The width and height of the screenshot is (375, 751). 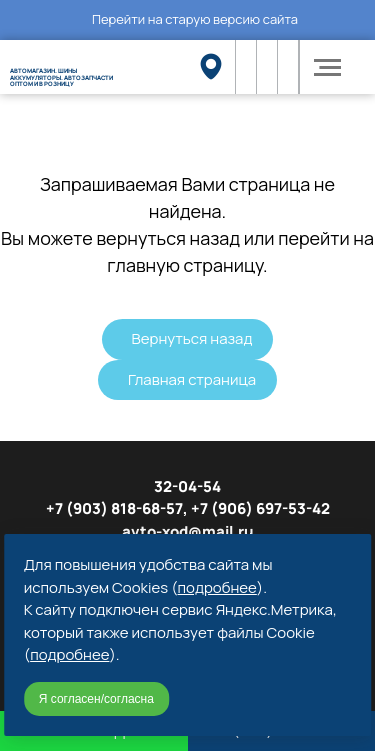 I want to click on Главная страница, so click(x=192, y=379).